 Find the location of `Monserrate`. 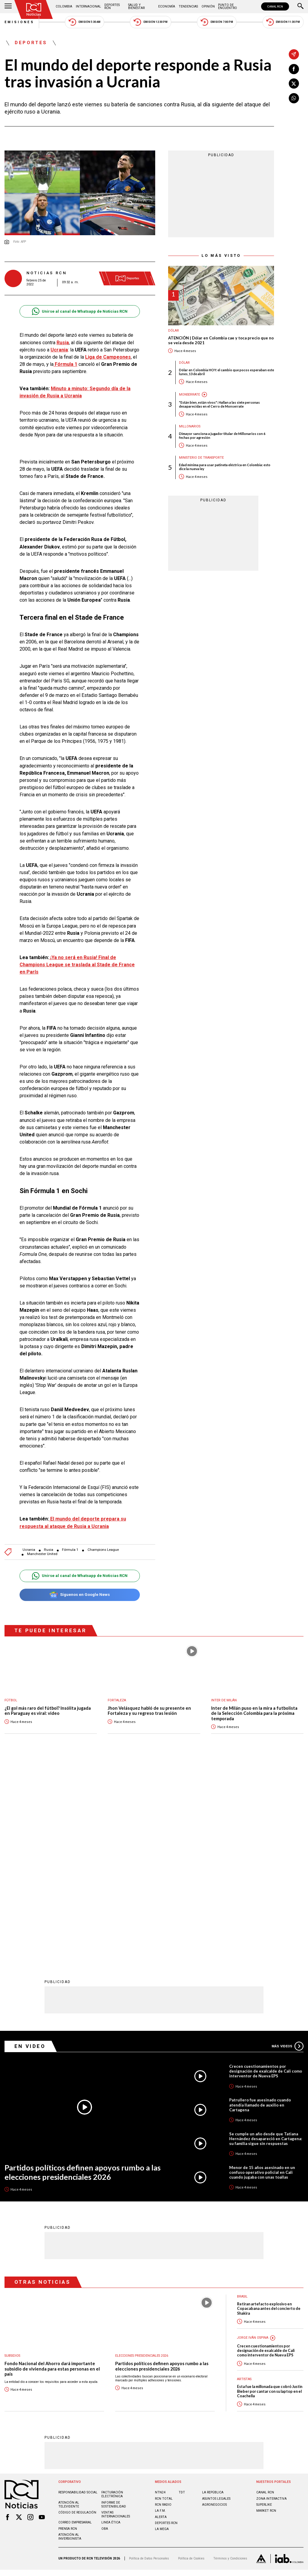

Monserrate is located at coordinates (189, 394).